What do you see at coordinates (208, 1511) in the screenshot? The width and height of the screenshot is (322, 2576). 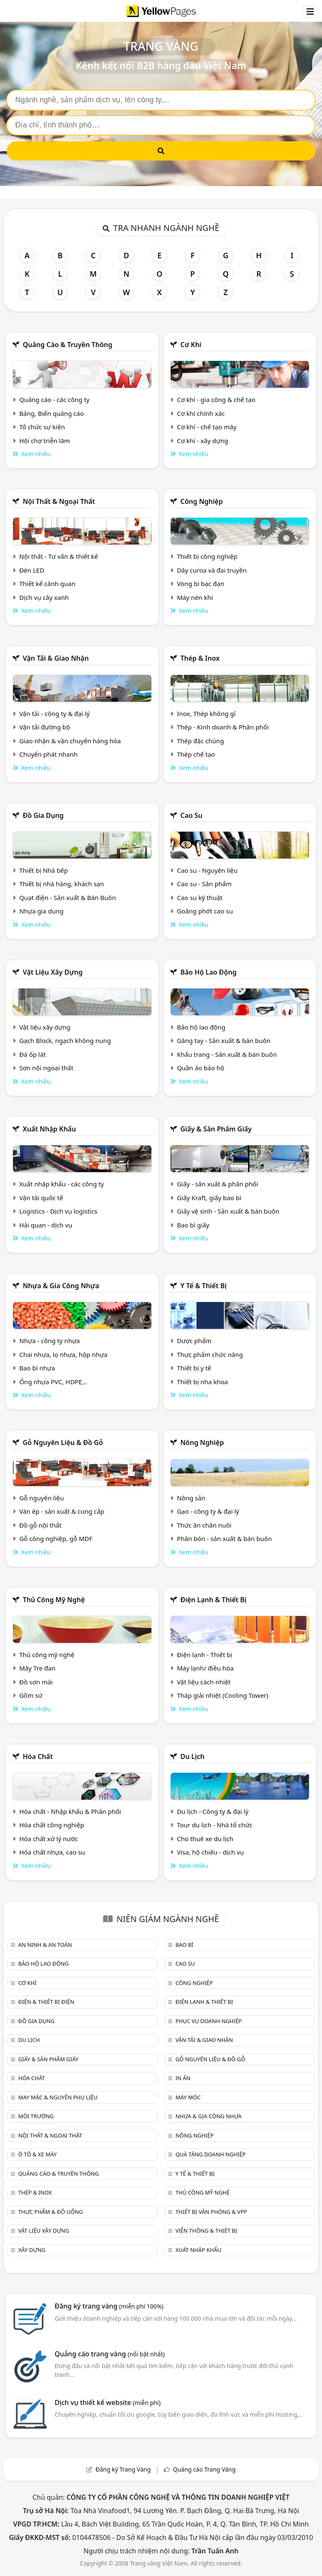 I see `Gạo - công ty & đại lý` at bounding box center [208, 1511].